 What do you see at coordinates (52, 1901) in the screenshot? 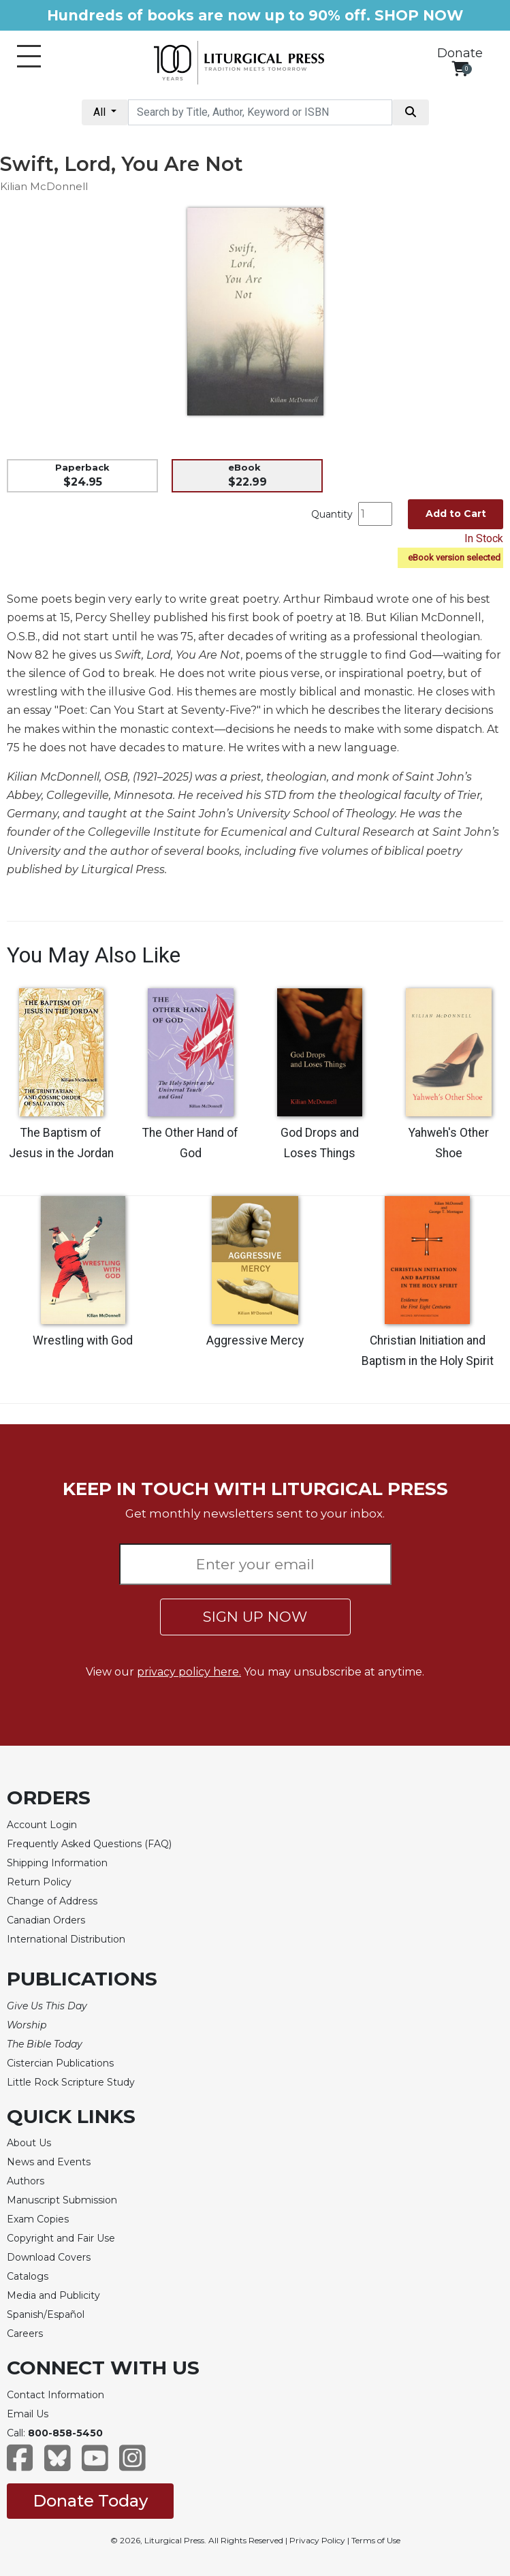
I see `Change of Address` at bounding box center [52, 1901].